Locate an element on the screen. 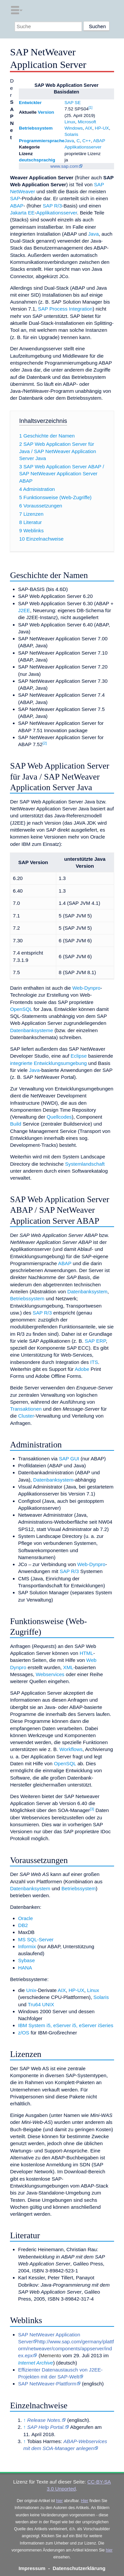 The image size is (124, 2576). Tru64 UNIX is located at coordinates (41, 2004).